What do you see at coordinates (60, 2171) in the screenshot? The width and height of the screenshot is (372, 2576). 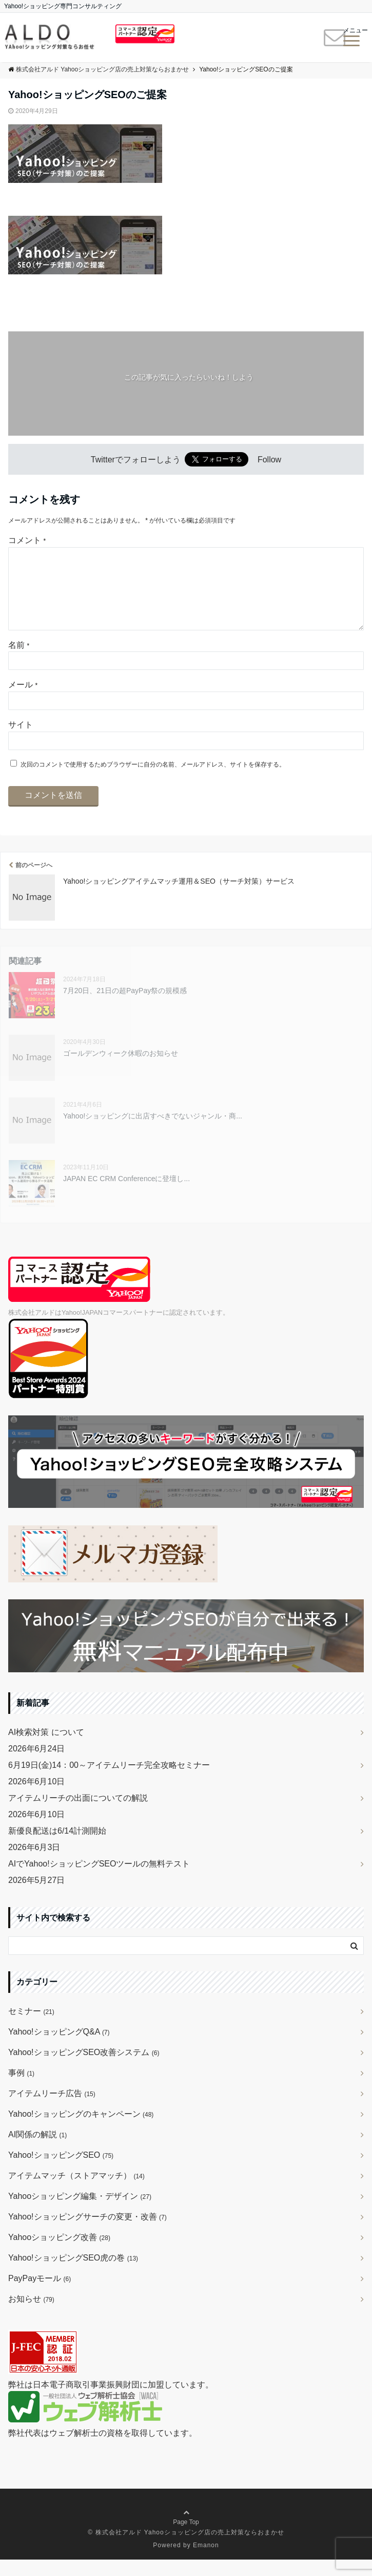 I see `Yahoo!ショッピングSEO` at bounding box center [60, 2171].